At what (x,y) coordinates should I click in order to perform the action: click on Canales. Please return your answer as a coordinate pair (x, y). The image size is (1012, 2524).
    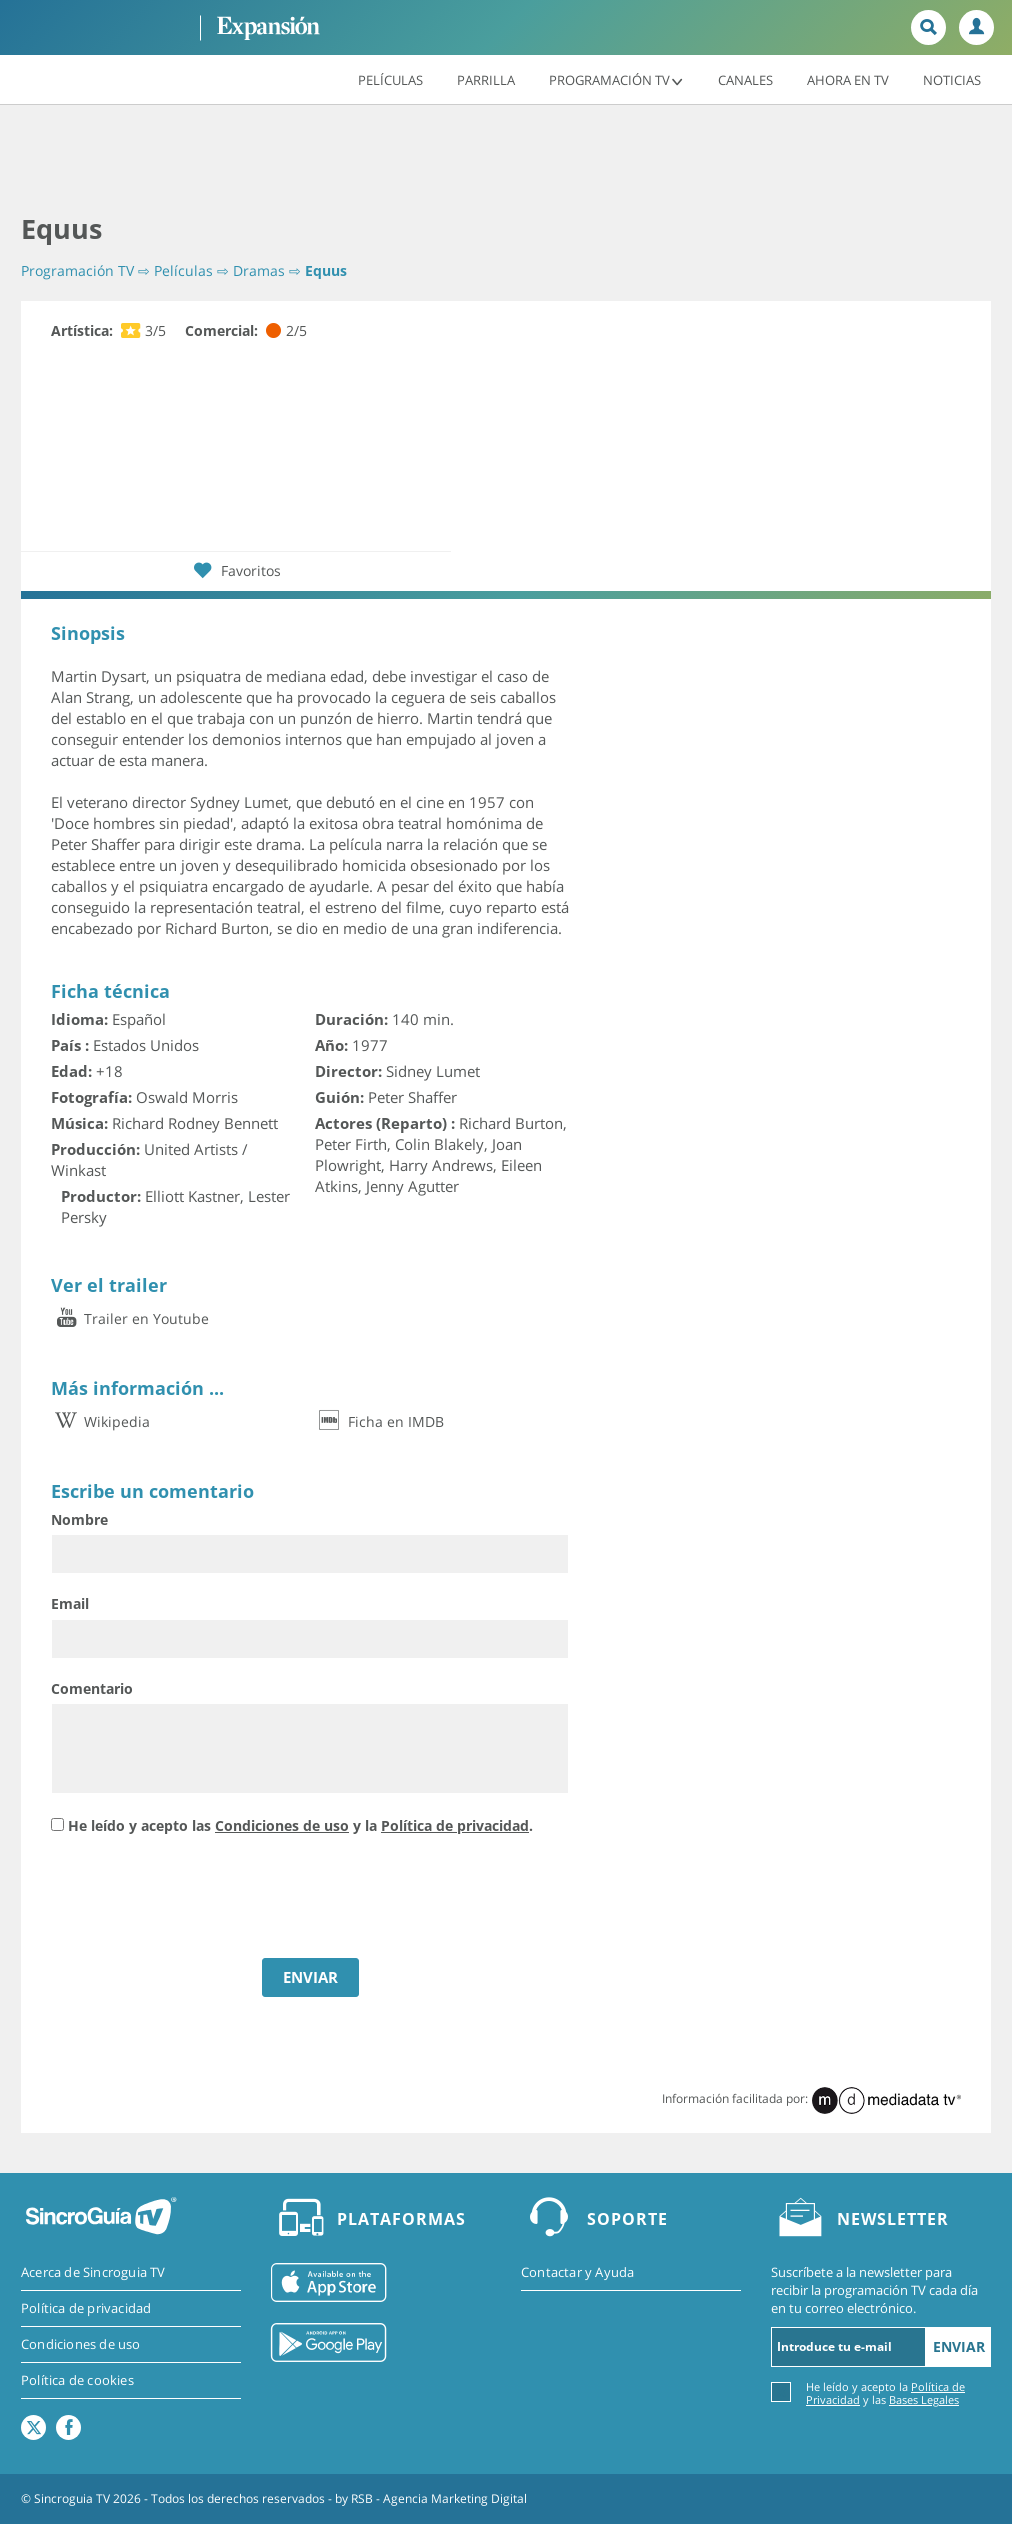
    Looking at the image, I should click on (745, 79).